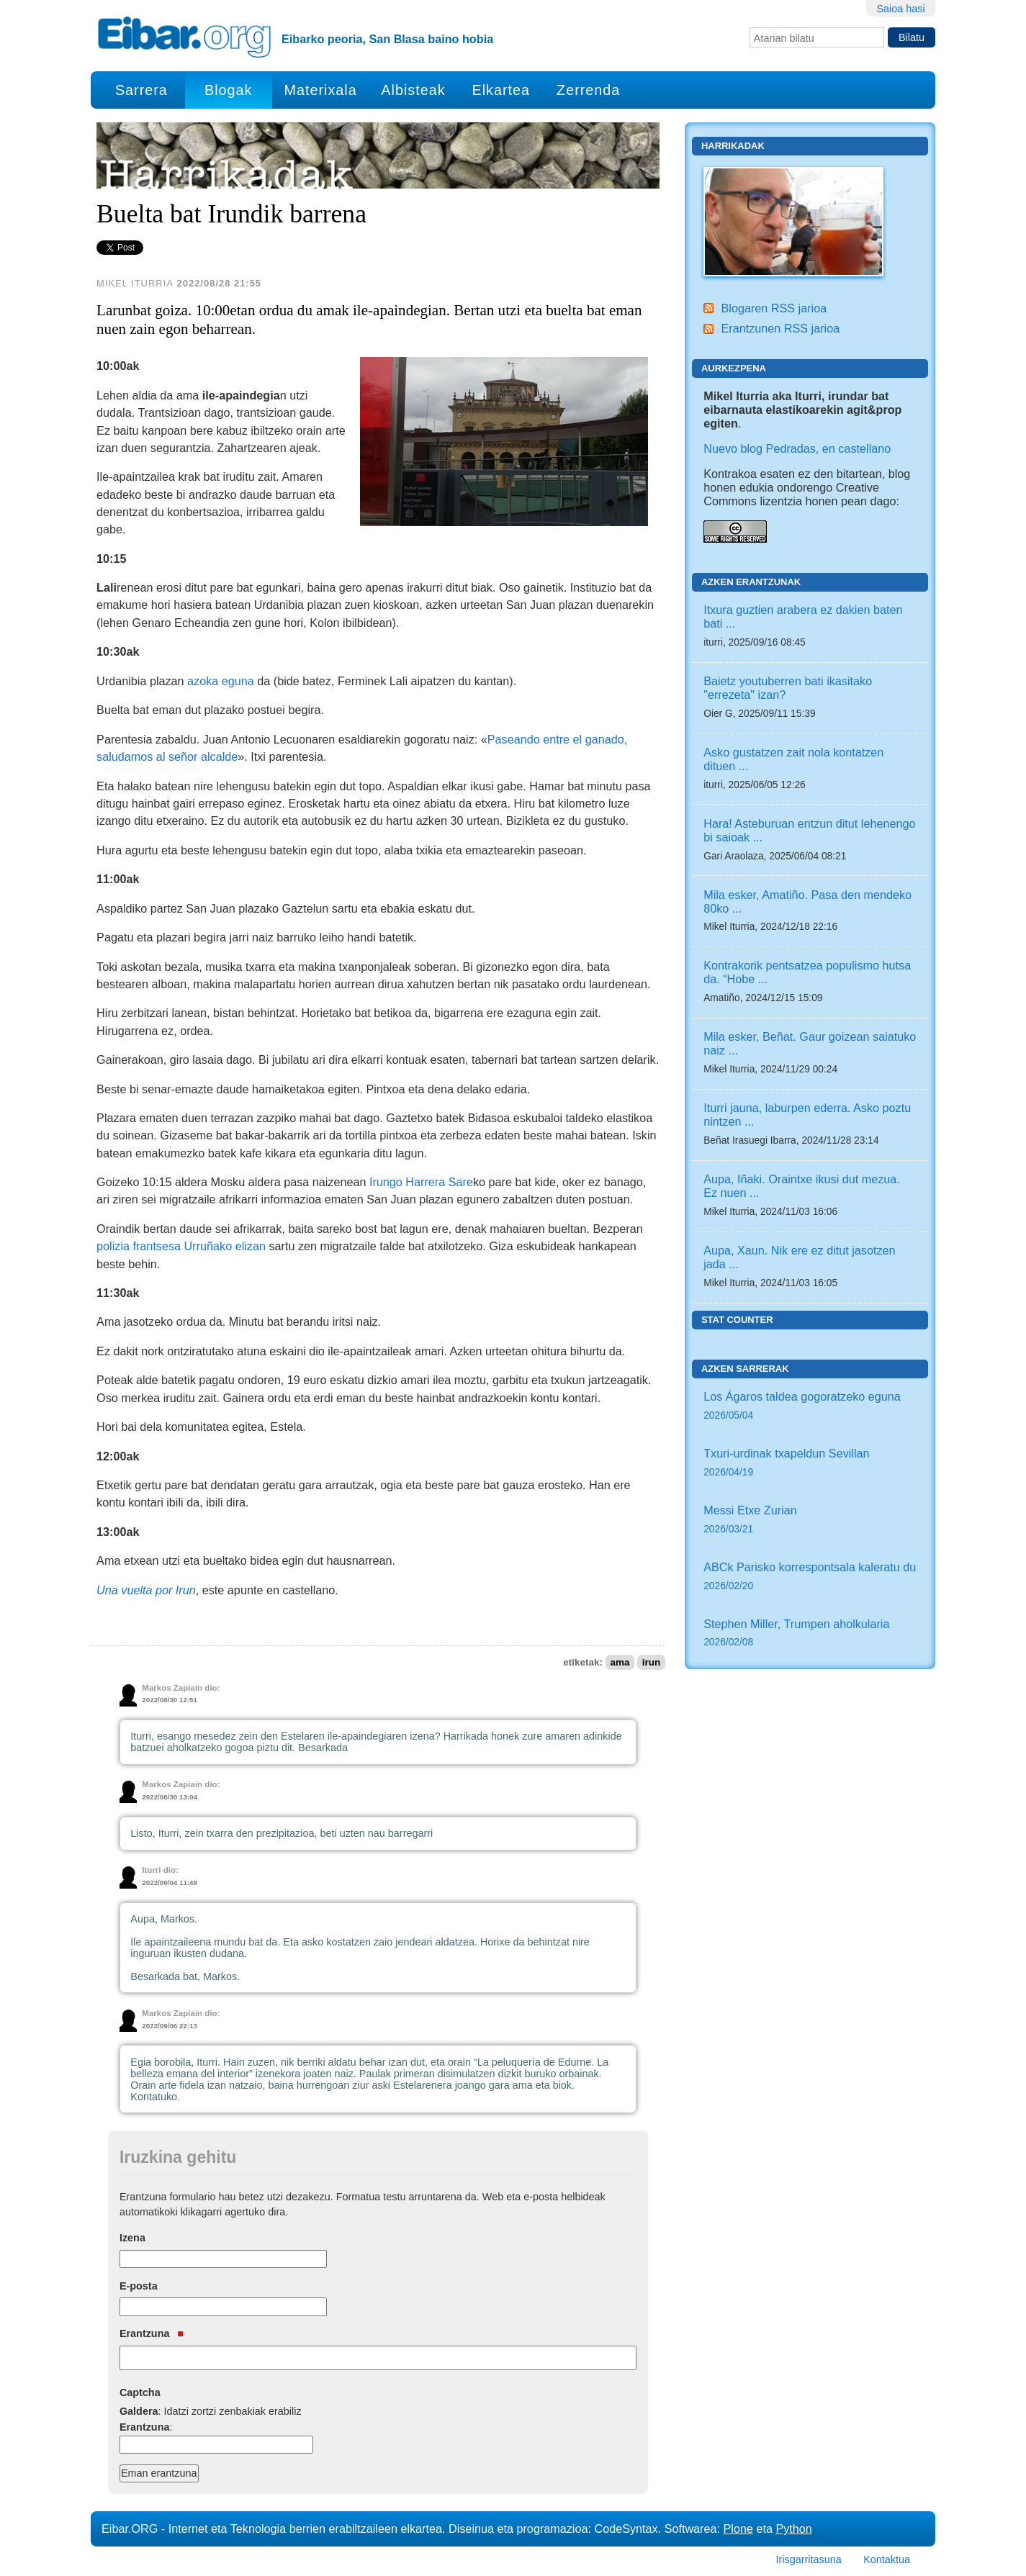 The width and height of the screenshot is (1026, 2576). Describe the element at coordinates (793, 2528) in the screenshot. I see `Python` at that location.